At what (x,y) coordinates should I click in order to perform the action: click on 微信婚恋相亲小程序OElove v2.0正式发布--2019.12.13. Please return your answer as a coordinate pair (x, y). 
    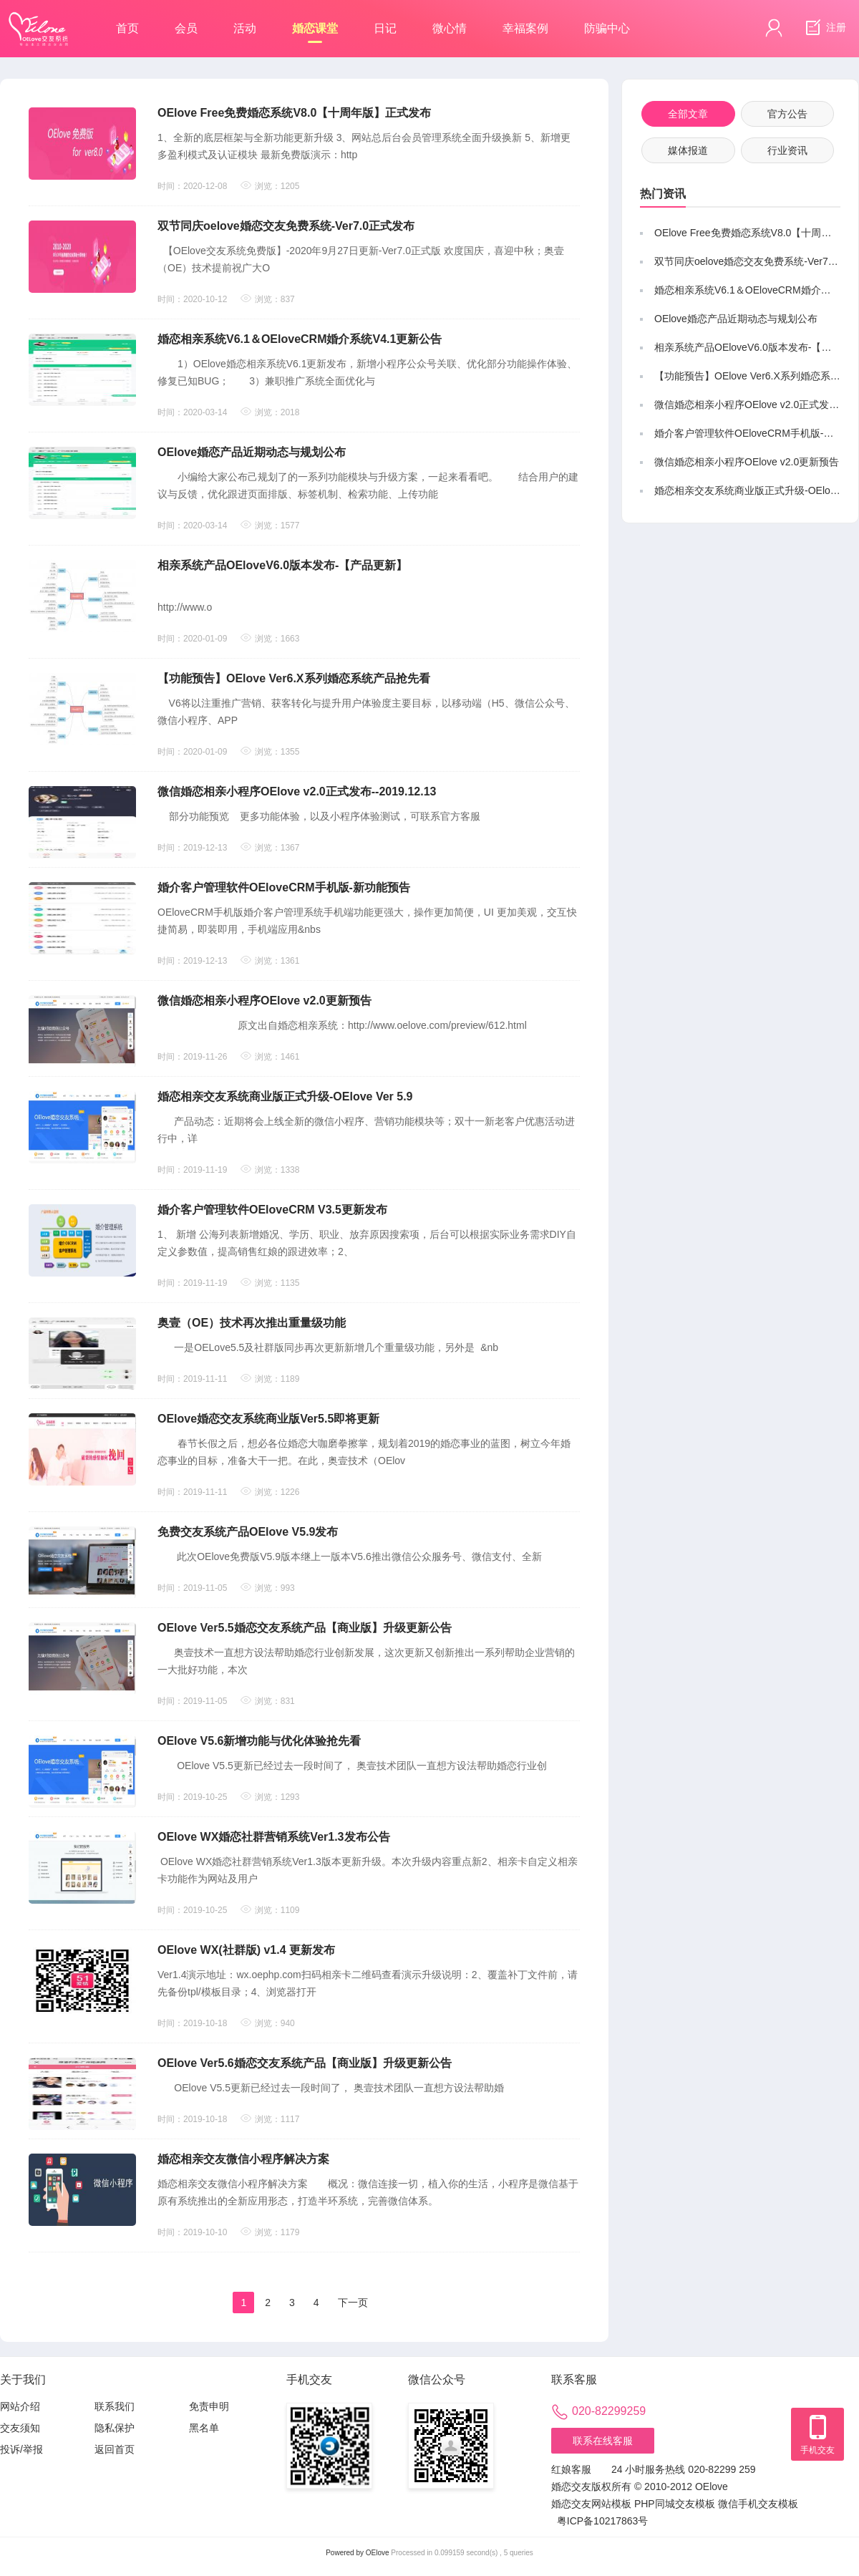
    Looking at the image, I should click on (296, 791).